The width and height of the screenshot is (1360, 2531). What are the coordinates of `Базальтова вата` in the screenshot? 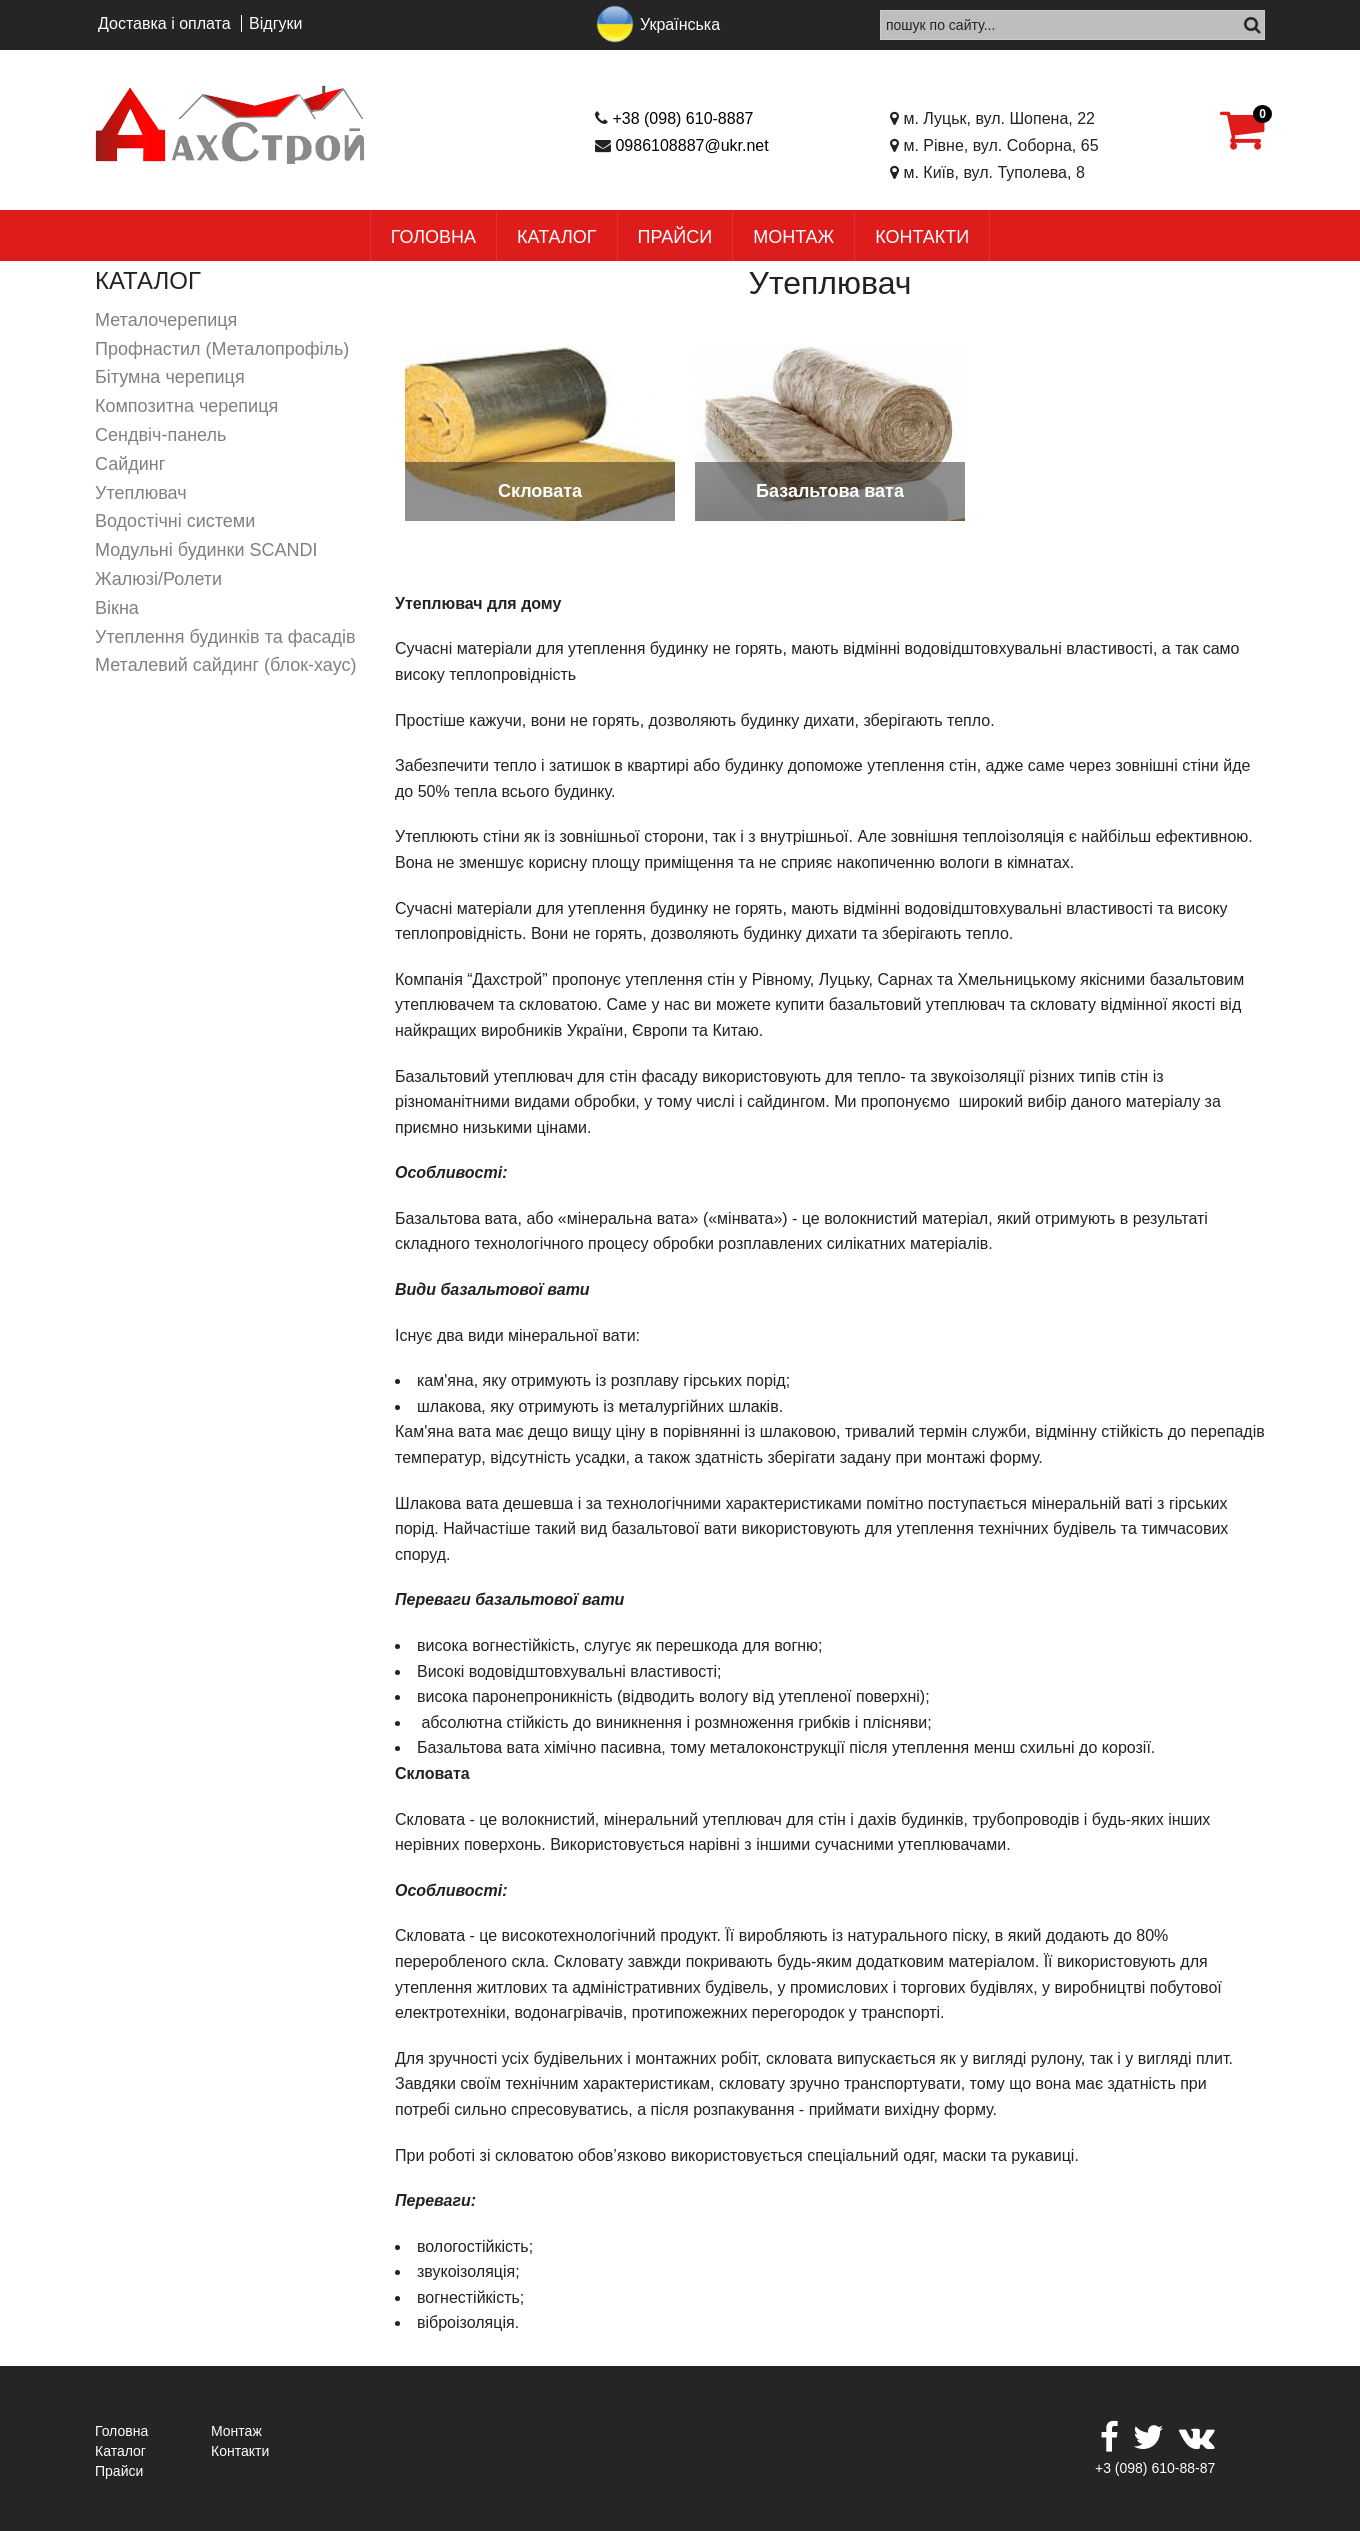 It's located at (830, 491).